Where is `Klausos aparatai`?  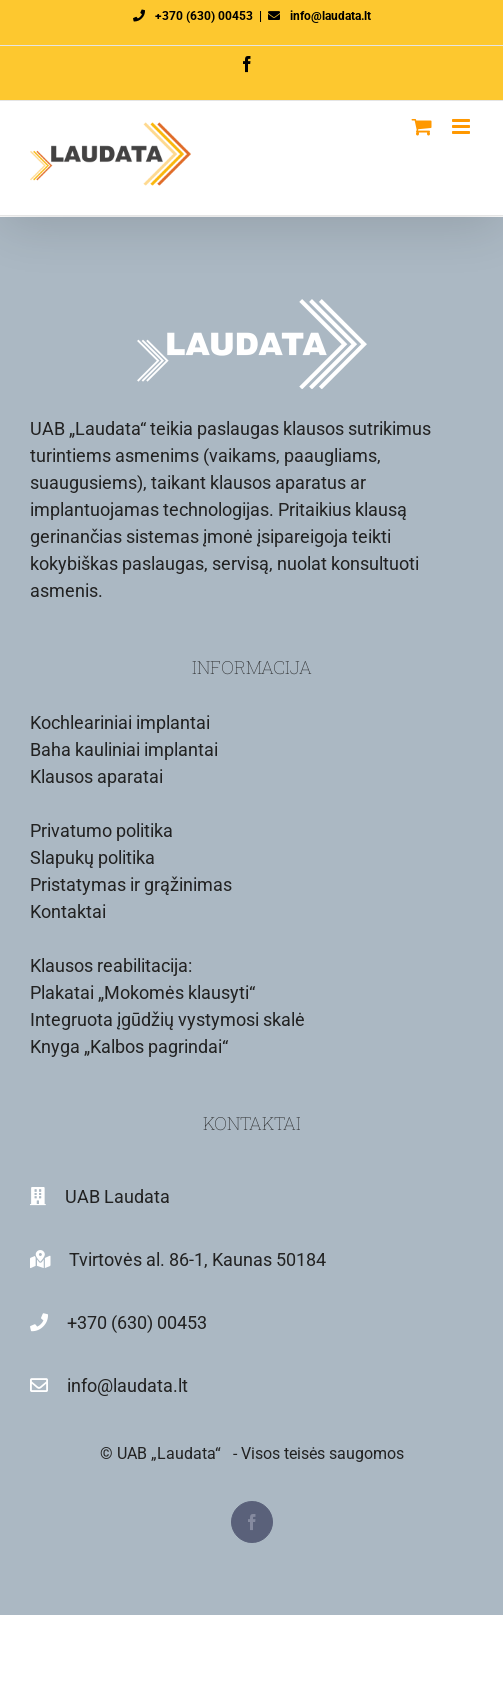 Klausos aparatai is located at coordinates (96, 776).